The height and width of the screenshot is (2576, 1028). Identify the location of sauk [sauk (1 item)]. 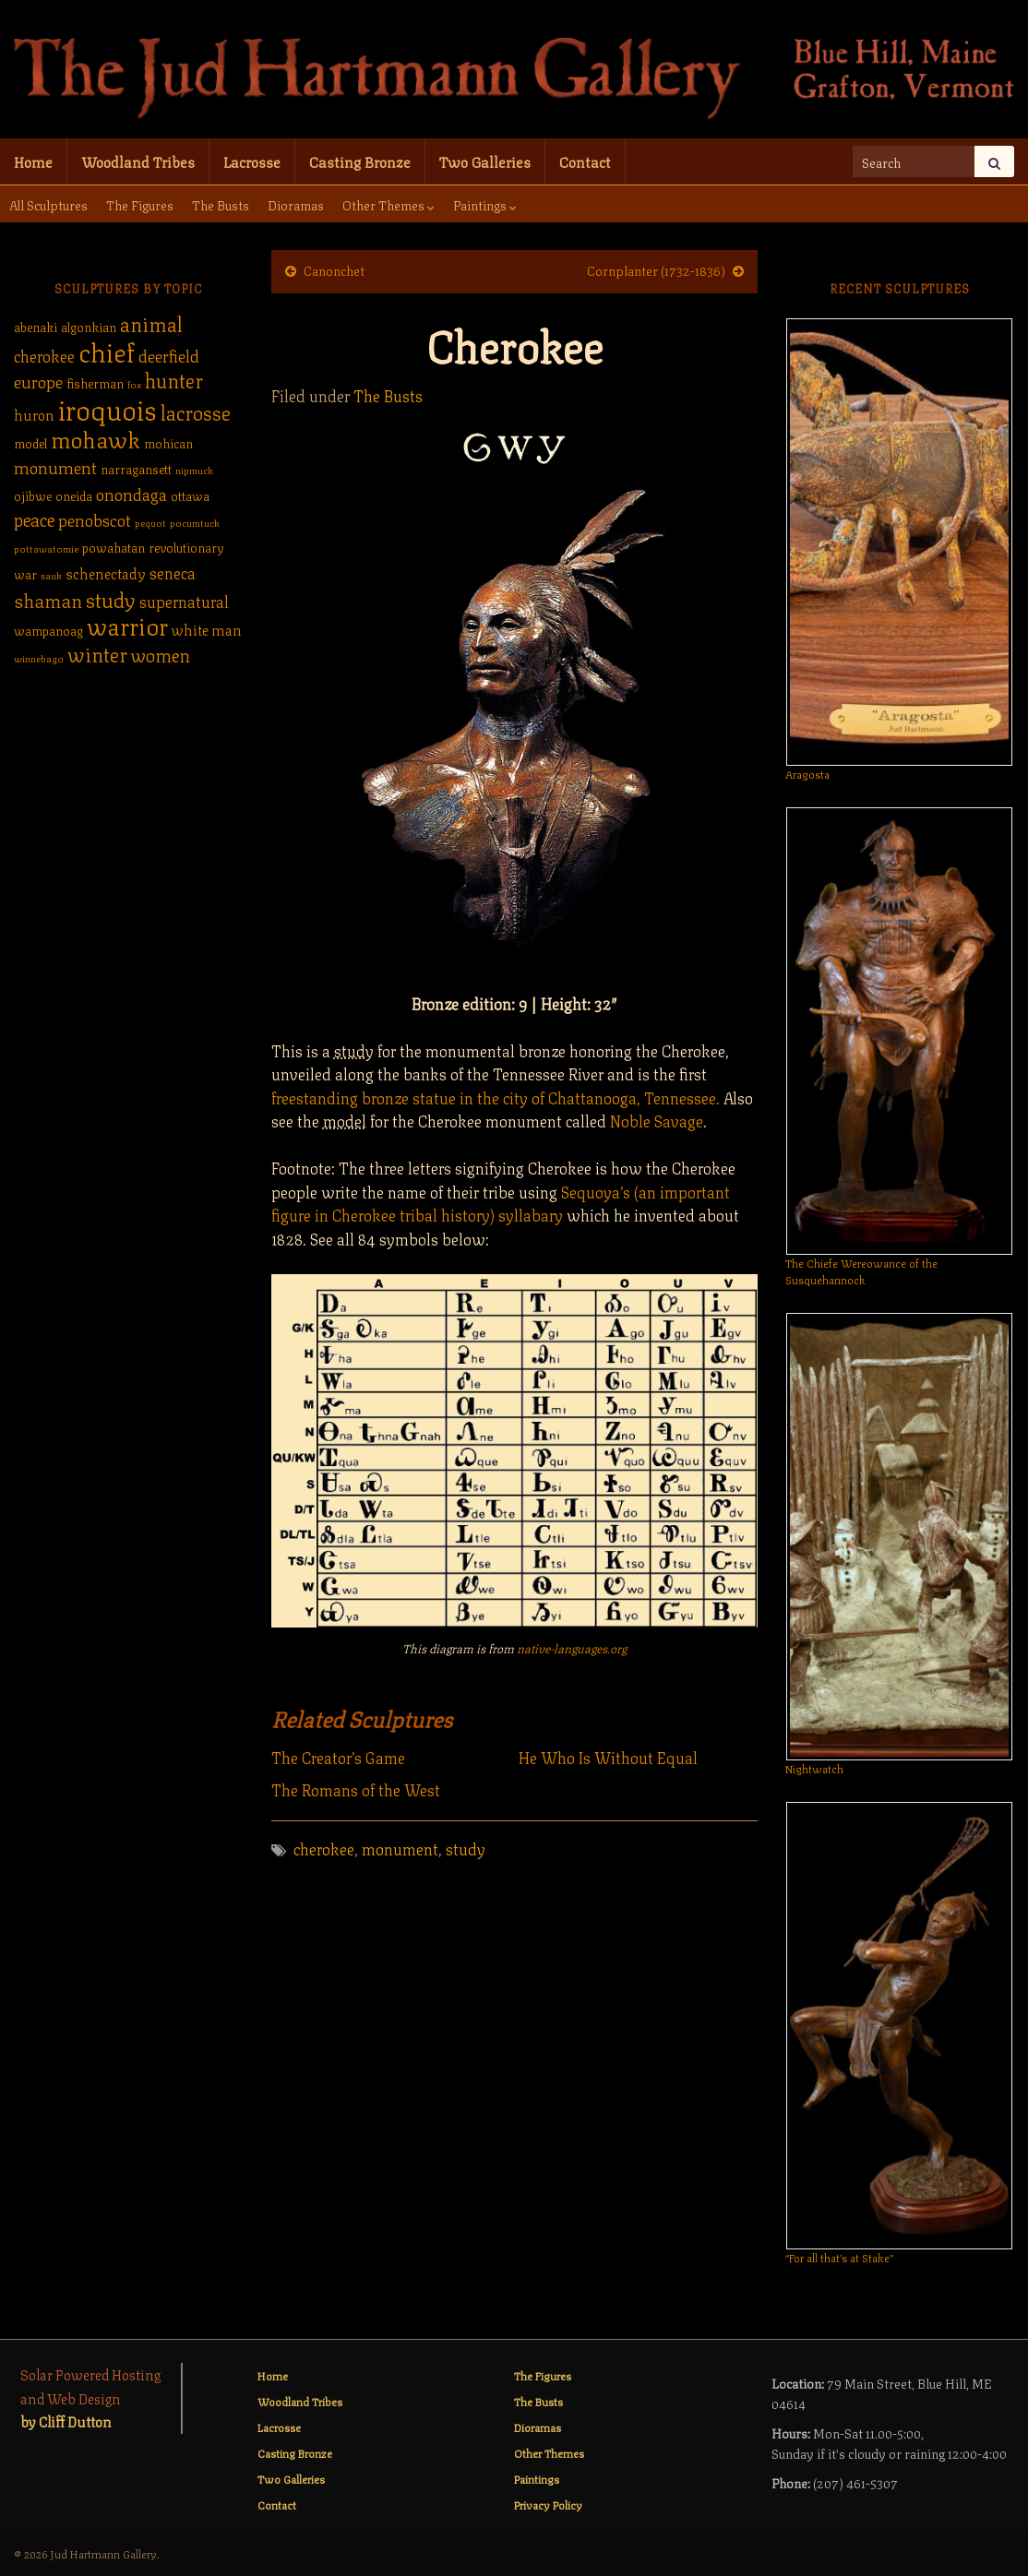
(51, 574).